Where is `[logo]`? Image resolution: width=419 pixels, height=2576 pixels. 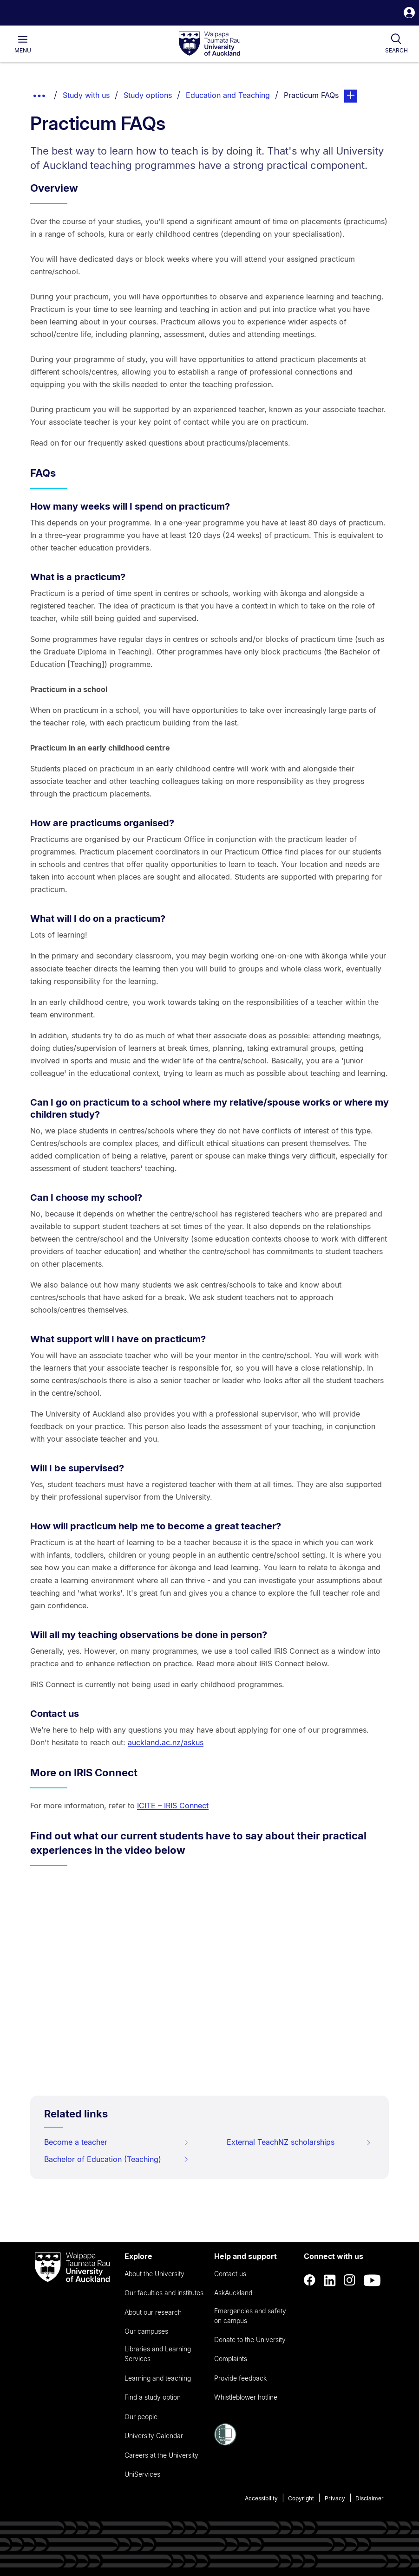 [logo] is located at coordinates (209, 44).